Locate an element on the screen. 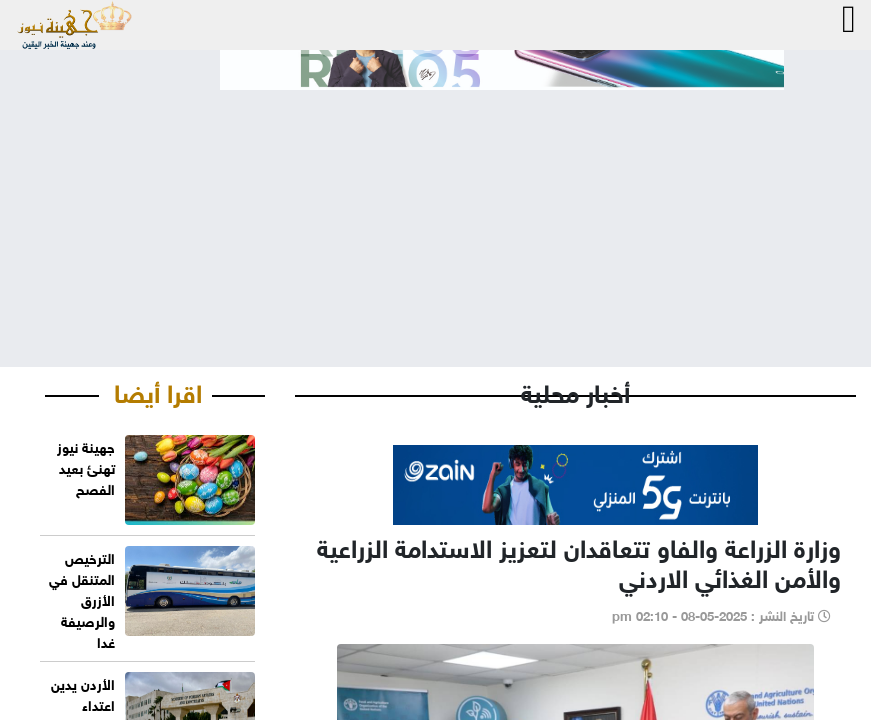  الترخيص المتنقل في الأزرق والرصيفة غدا is located at coordinates (82, 598).